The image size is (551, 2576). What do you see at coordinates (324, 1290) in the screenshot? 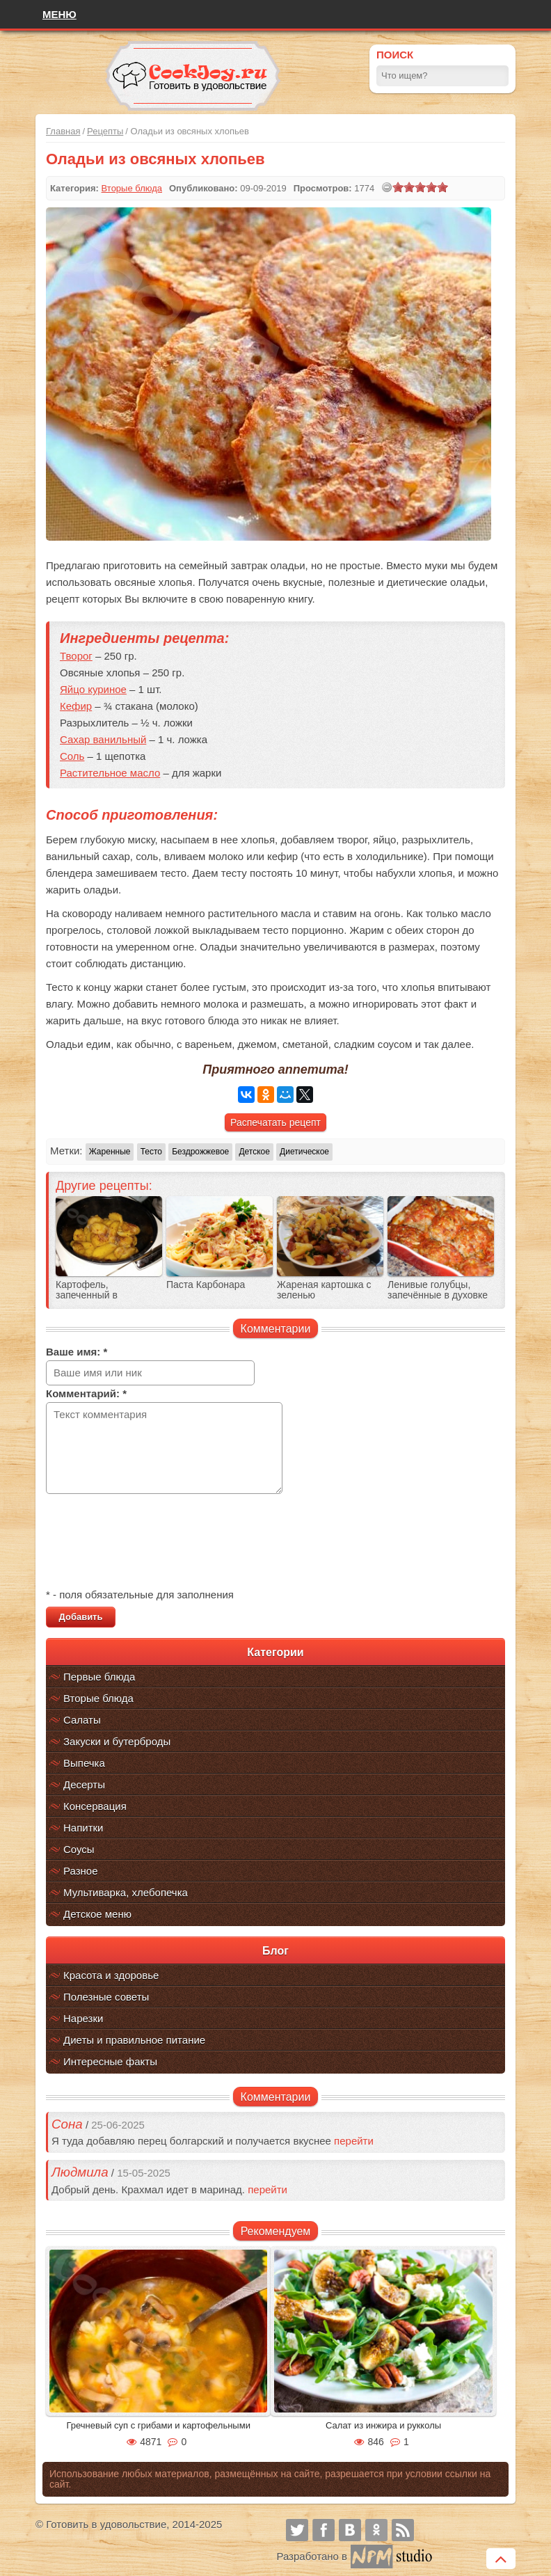
I see `Жареная картошка с зеленью` at bounding box center [324, 1290].